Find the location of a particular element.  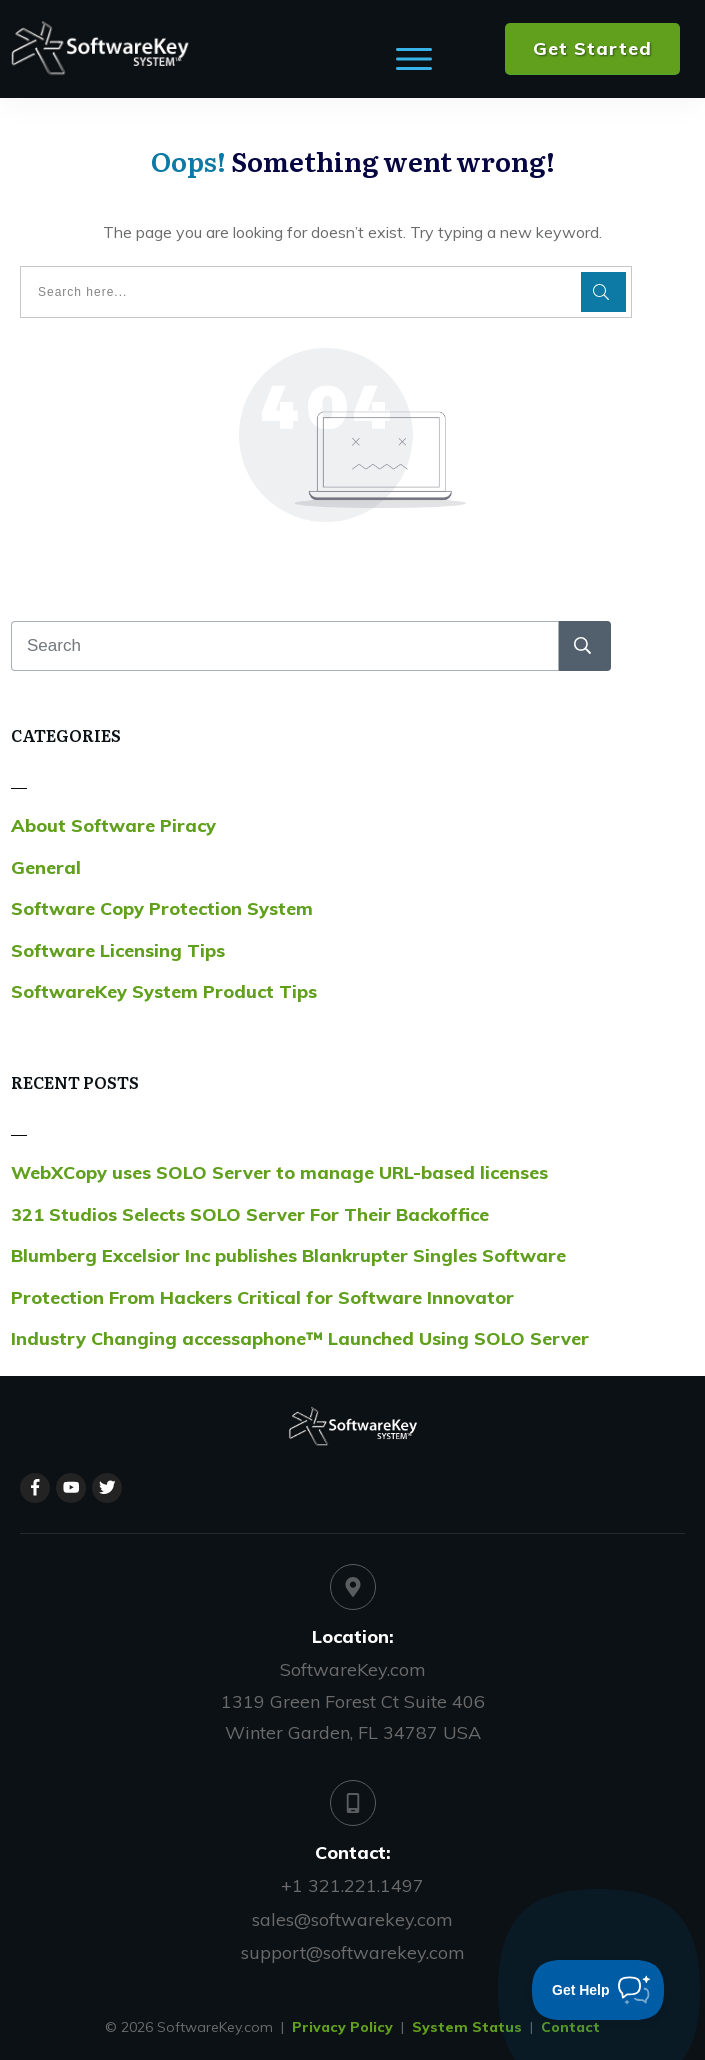

Protection From Hackers Critical for Software Innovator is located at coordinates (262, 1297).